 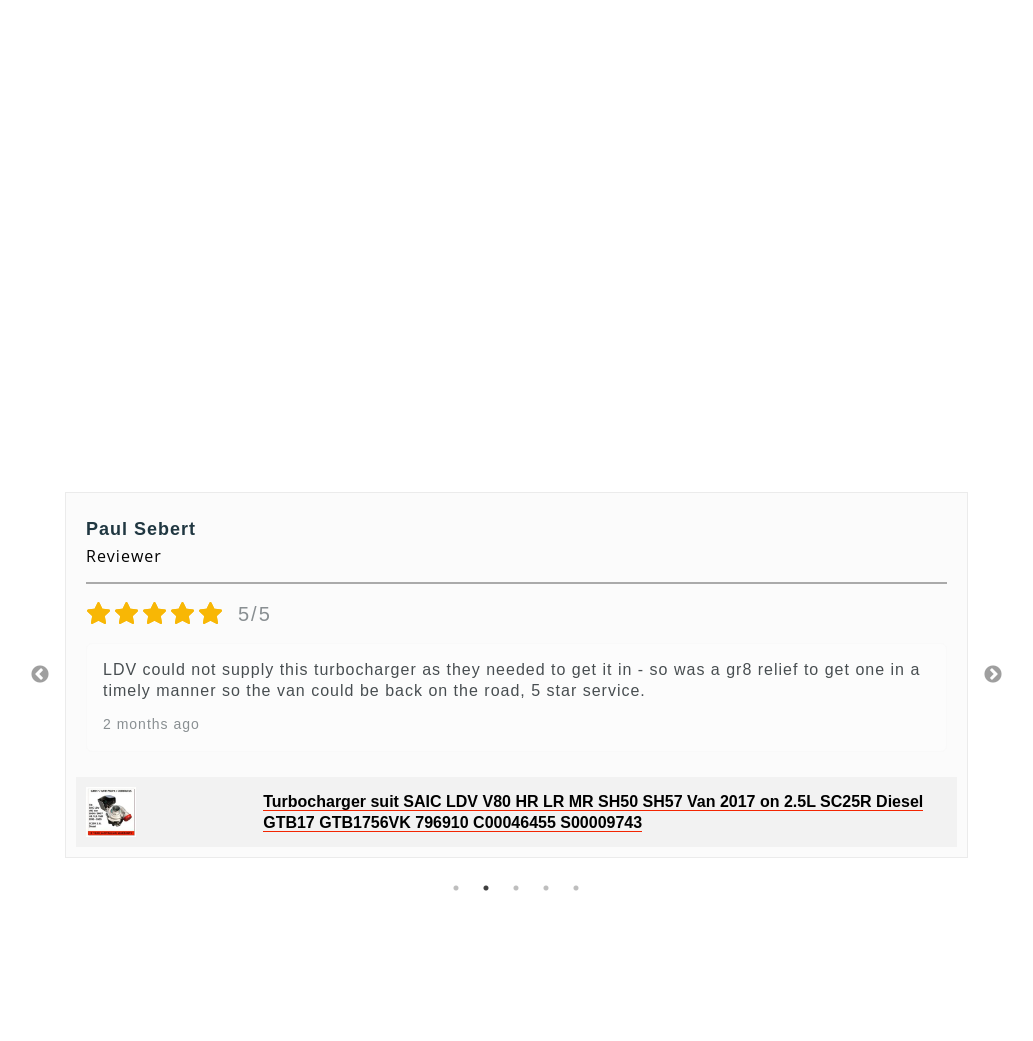 I want to click on 2 [tab], so click(x=487, y=888).